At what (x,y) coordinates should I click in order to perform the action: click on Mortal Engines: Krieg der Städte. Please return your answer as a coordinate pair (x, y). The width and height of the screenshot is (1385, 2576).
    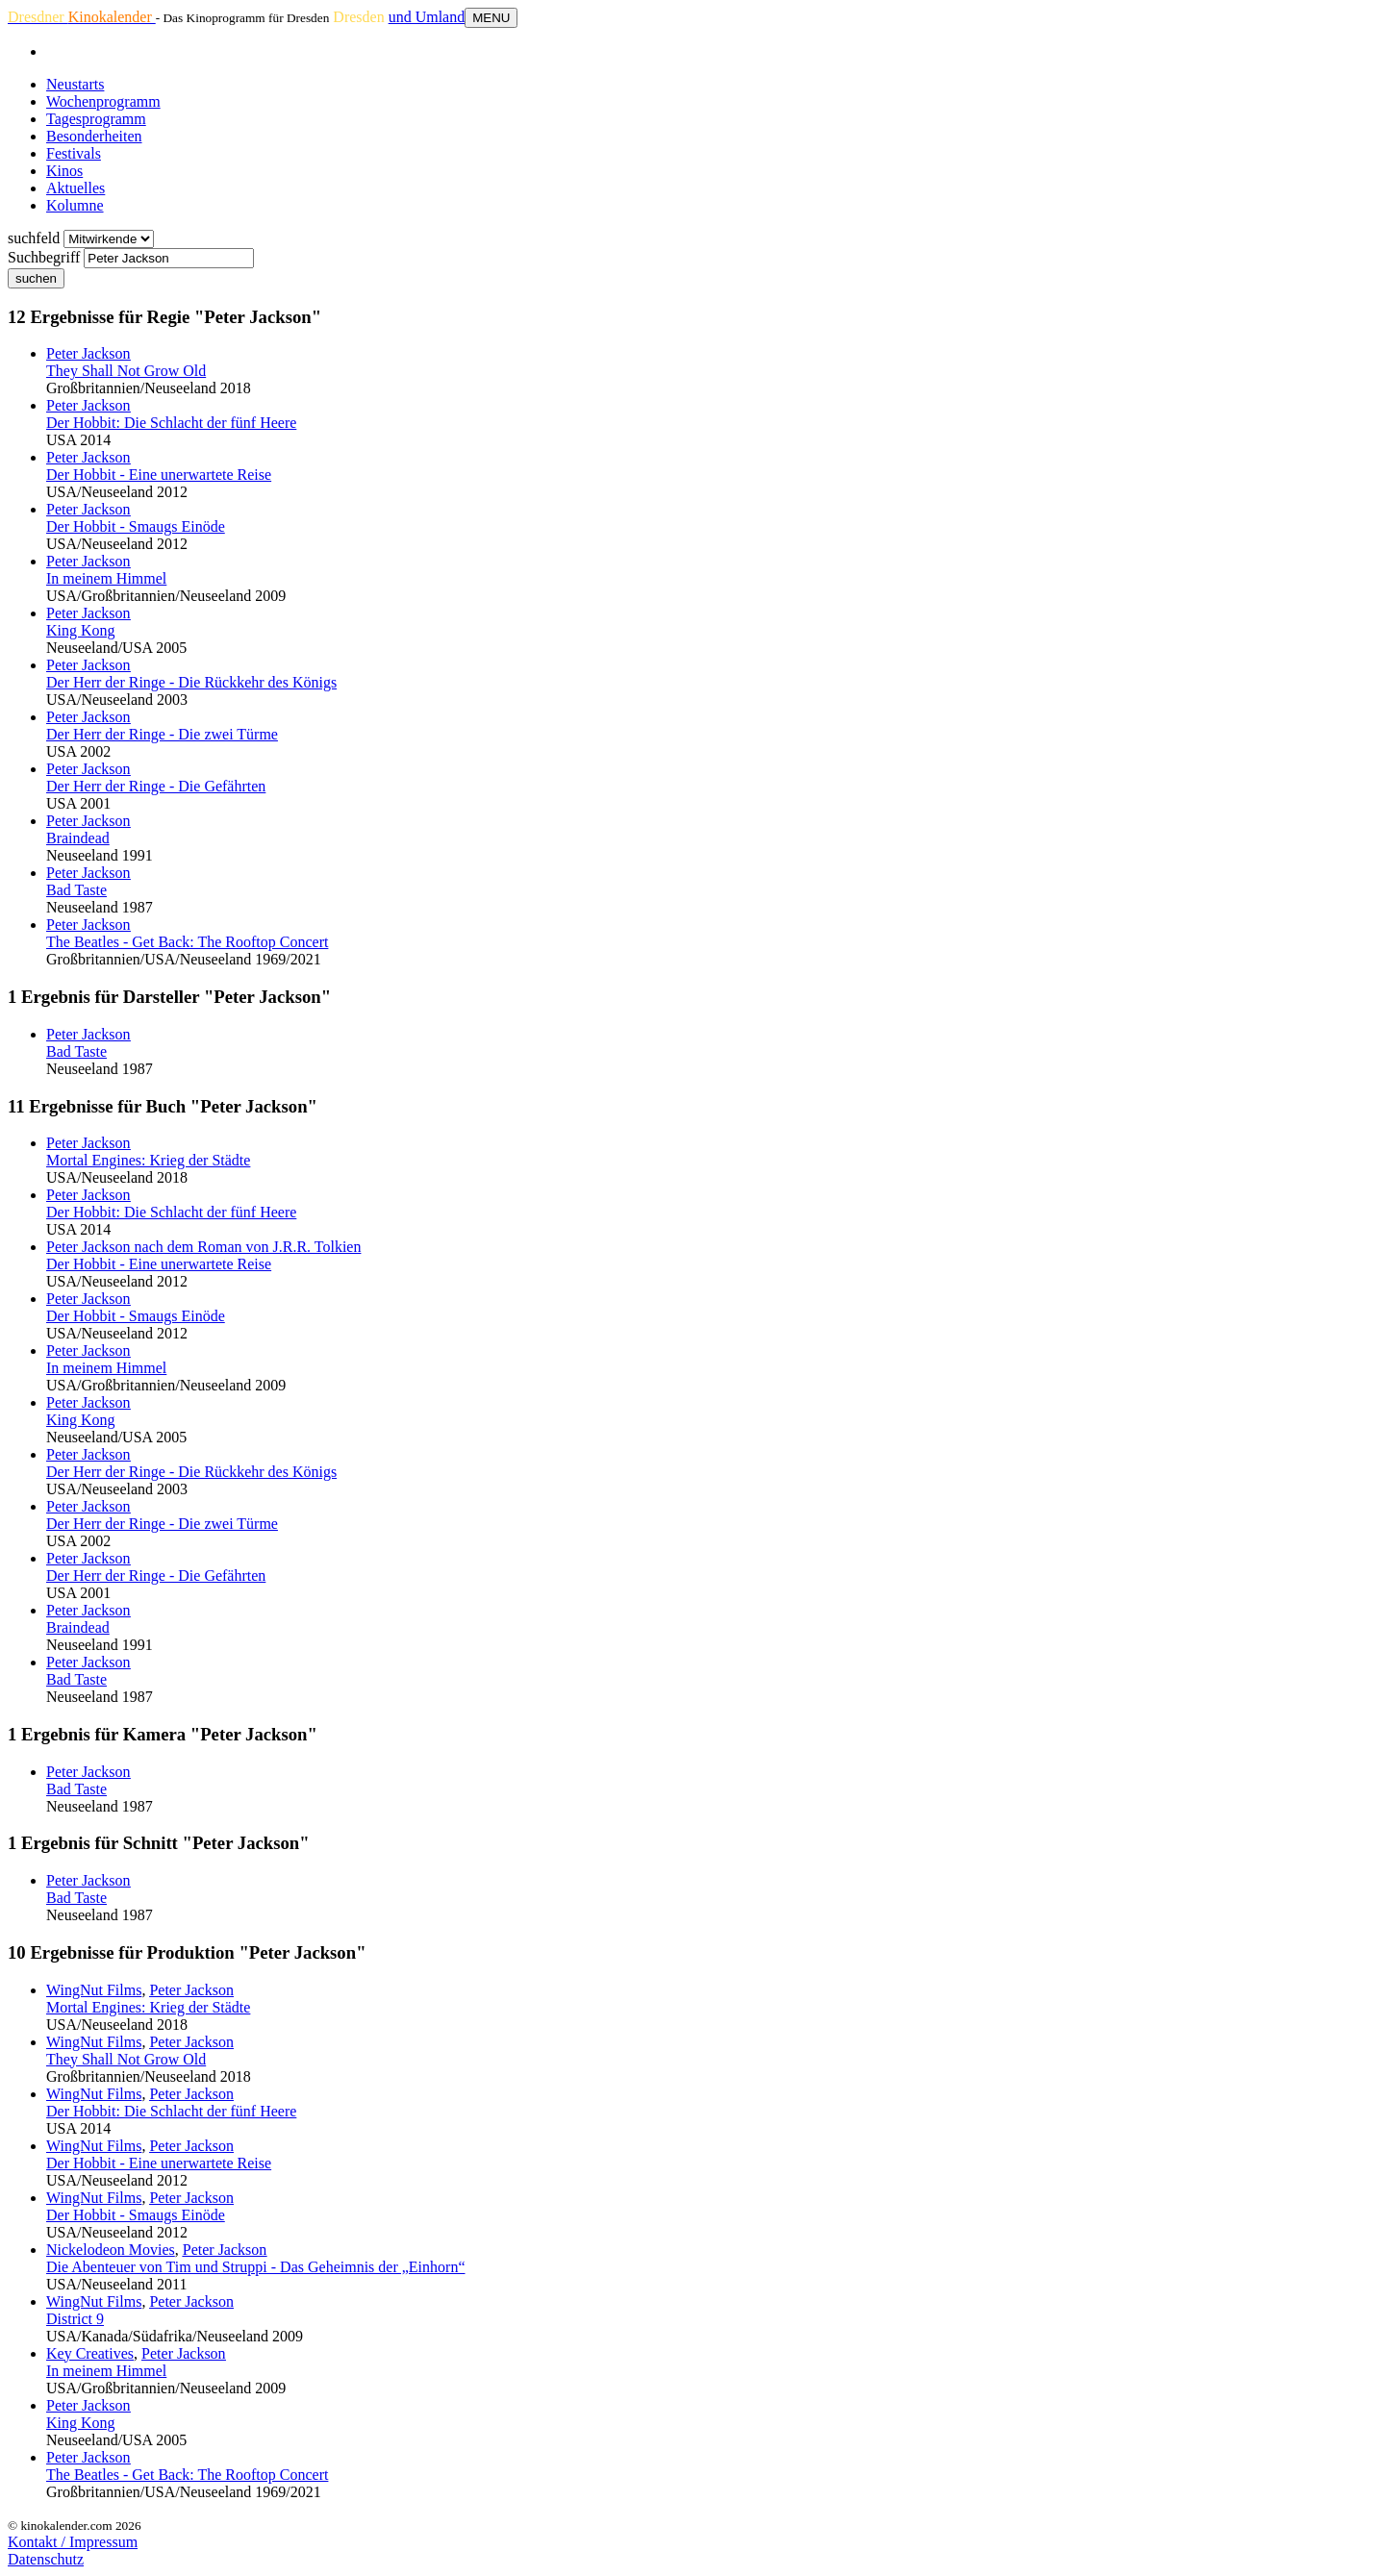
    Looking at the image, I should click on (148, 1160).